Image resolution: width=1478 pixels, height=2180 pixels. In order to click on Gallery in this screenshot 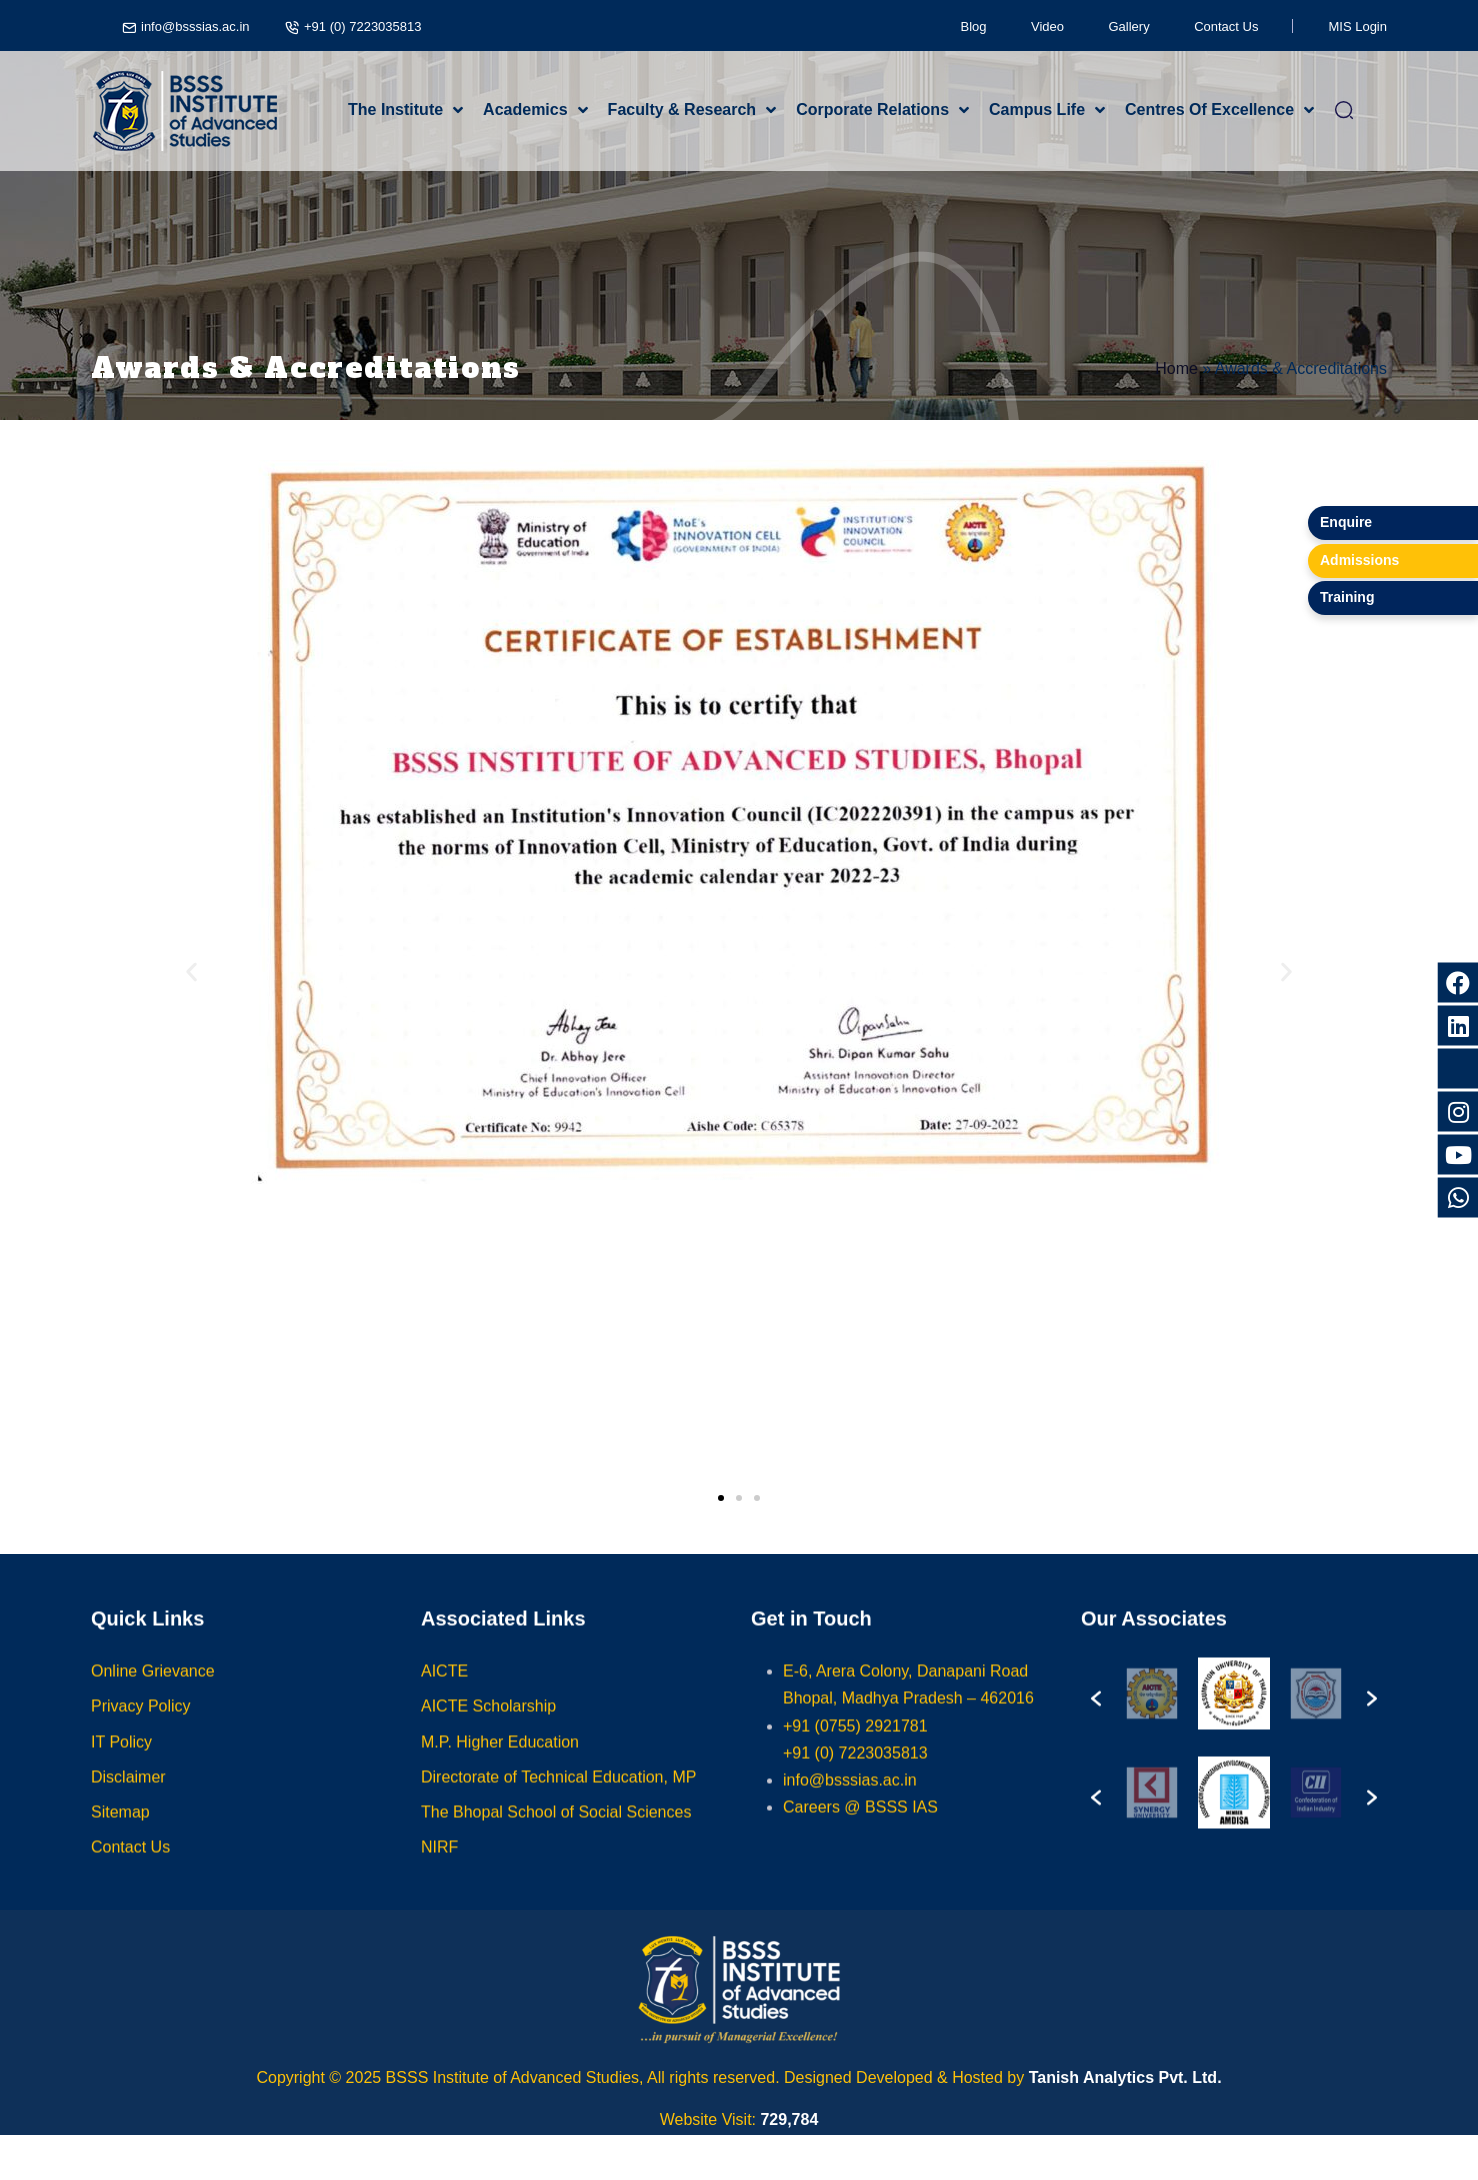, I will do `click(1129, 26)`.